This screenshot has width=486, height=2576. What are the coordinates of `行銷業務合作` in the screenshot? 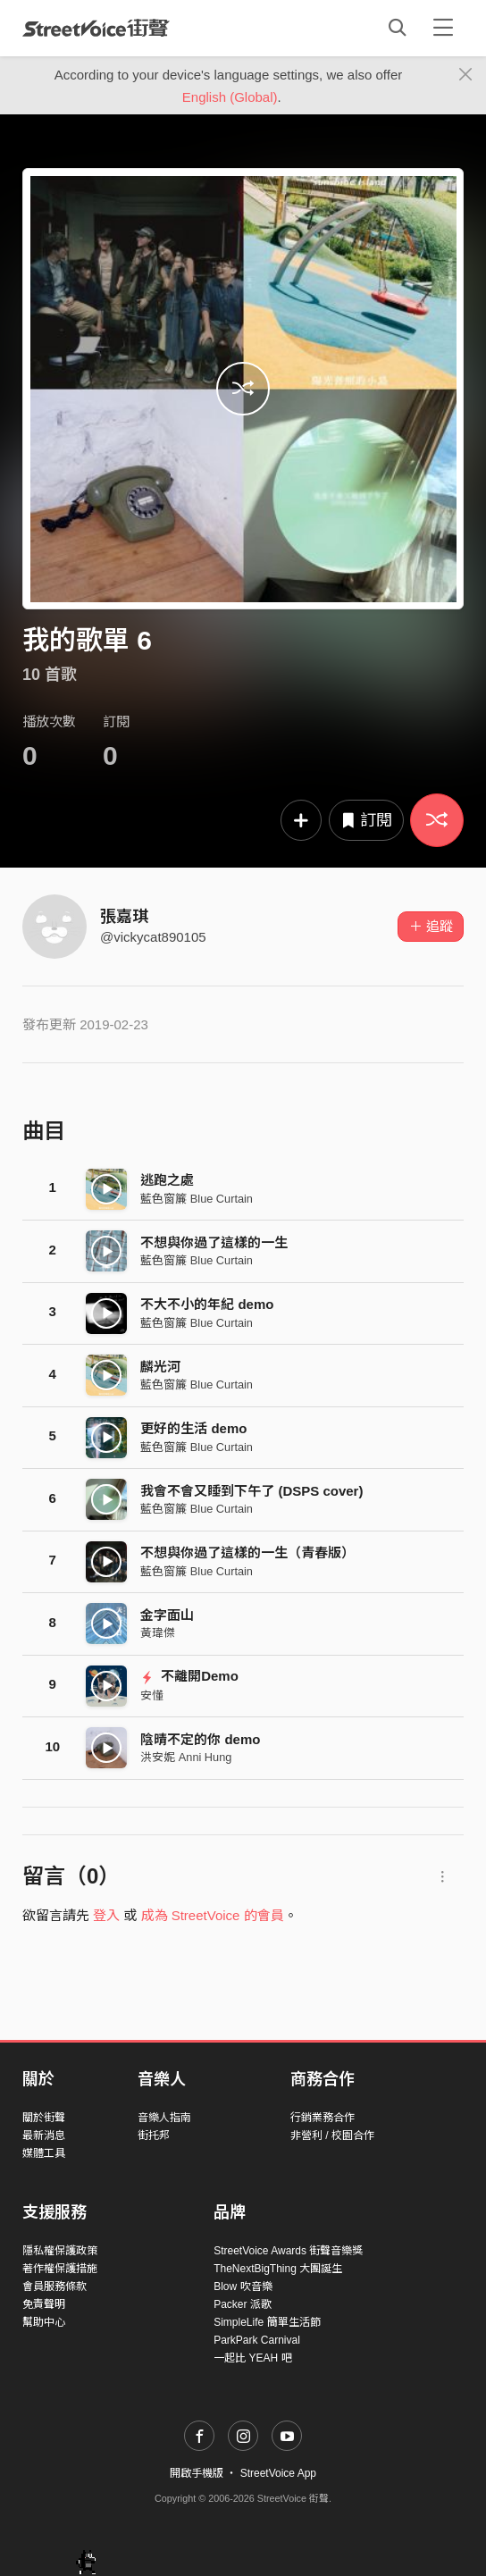 It's located at (322, 2117).